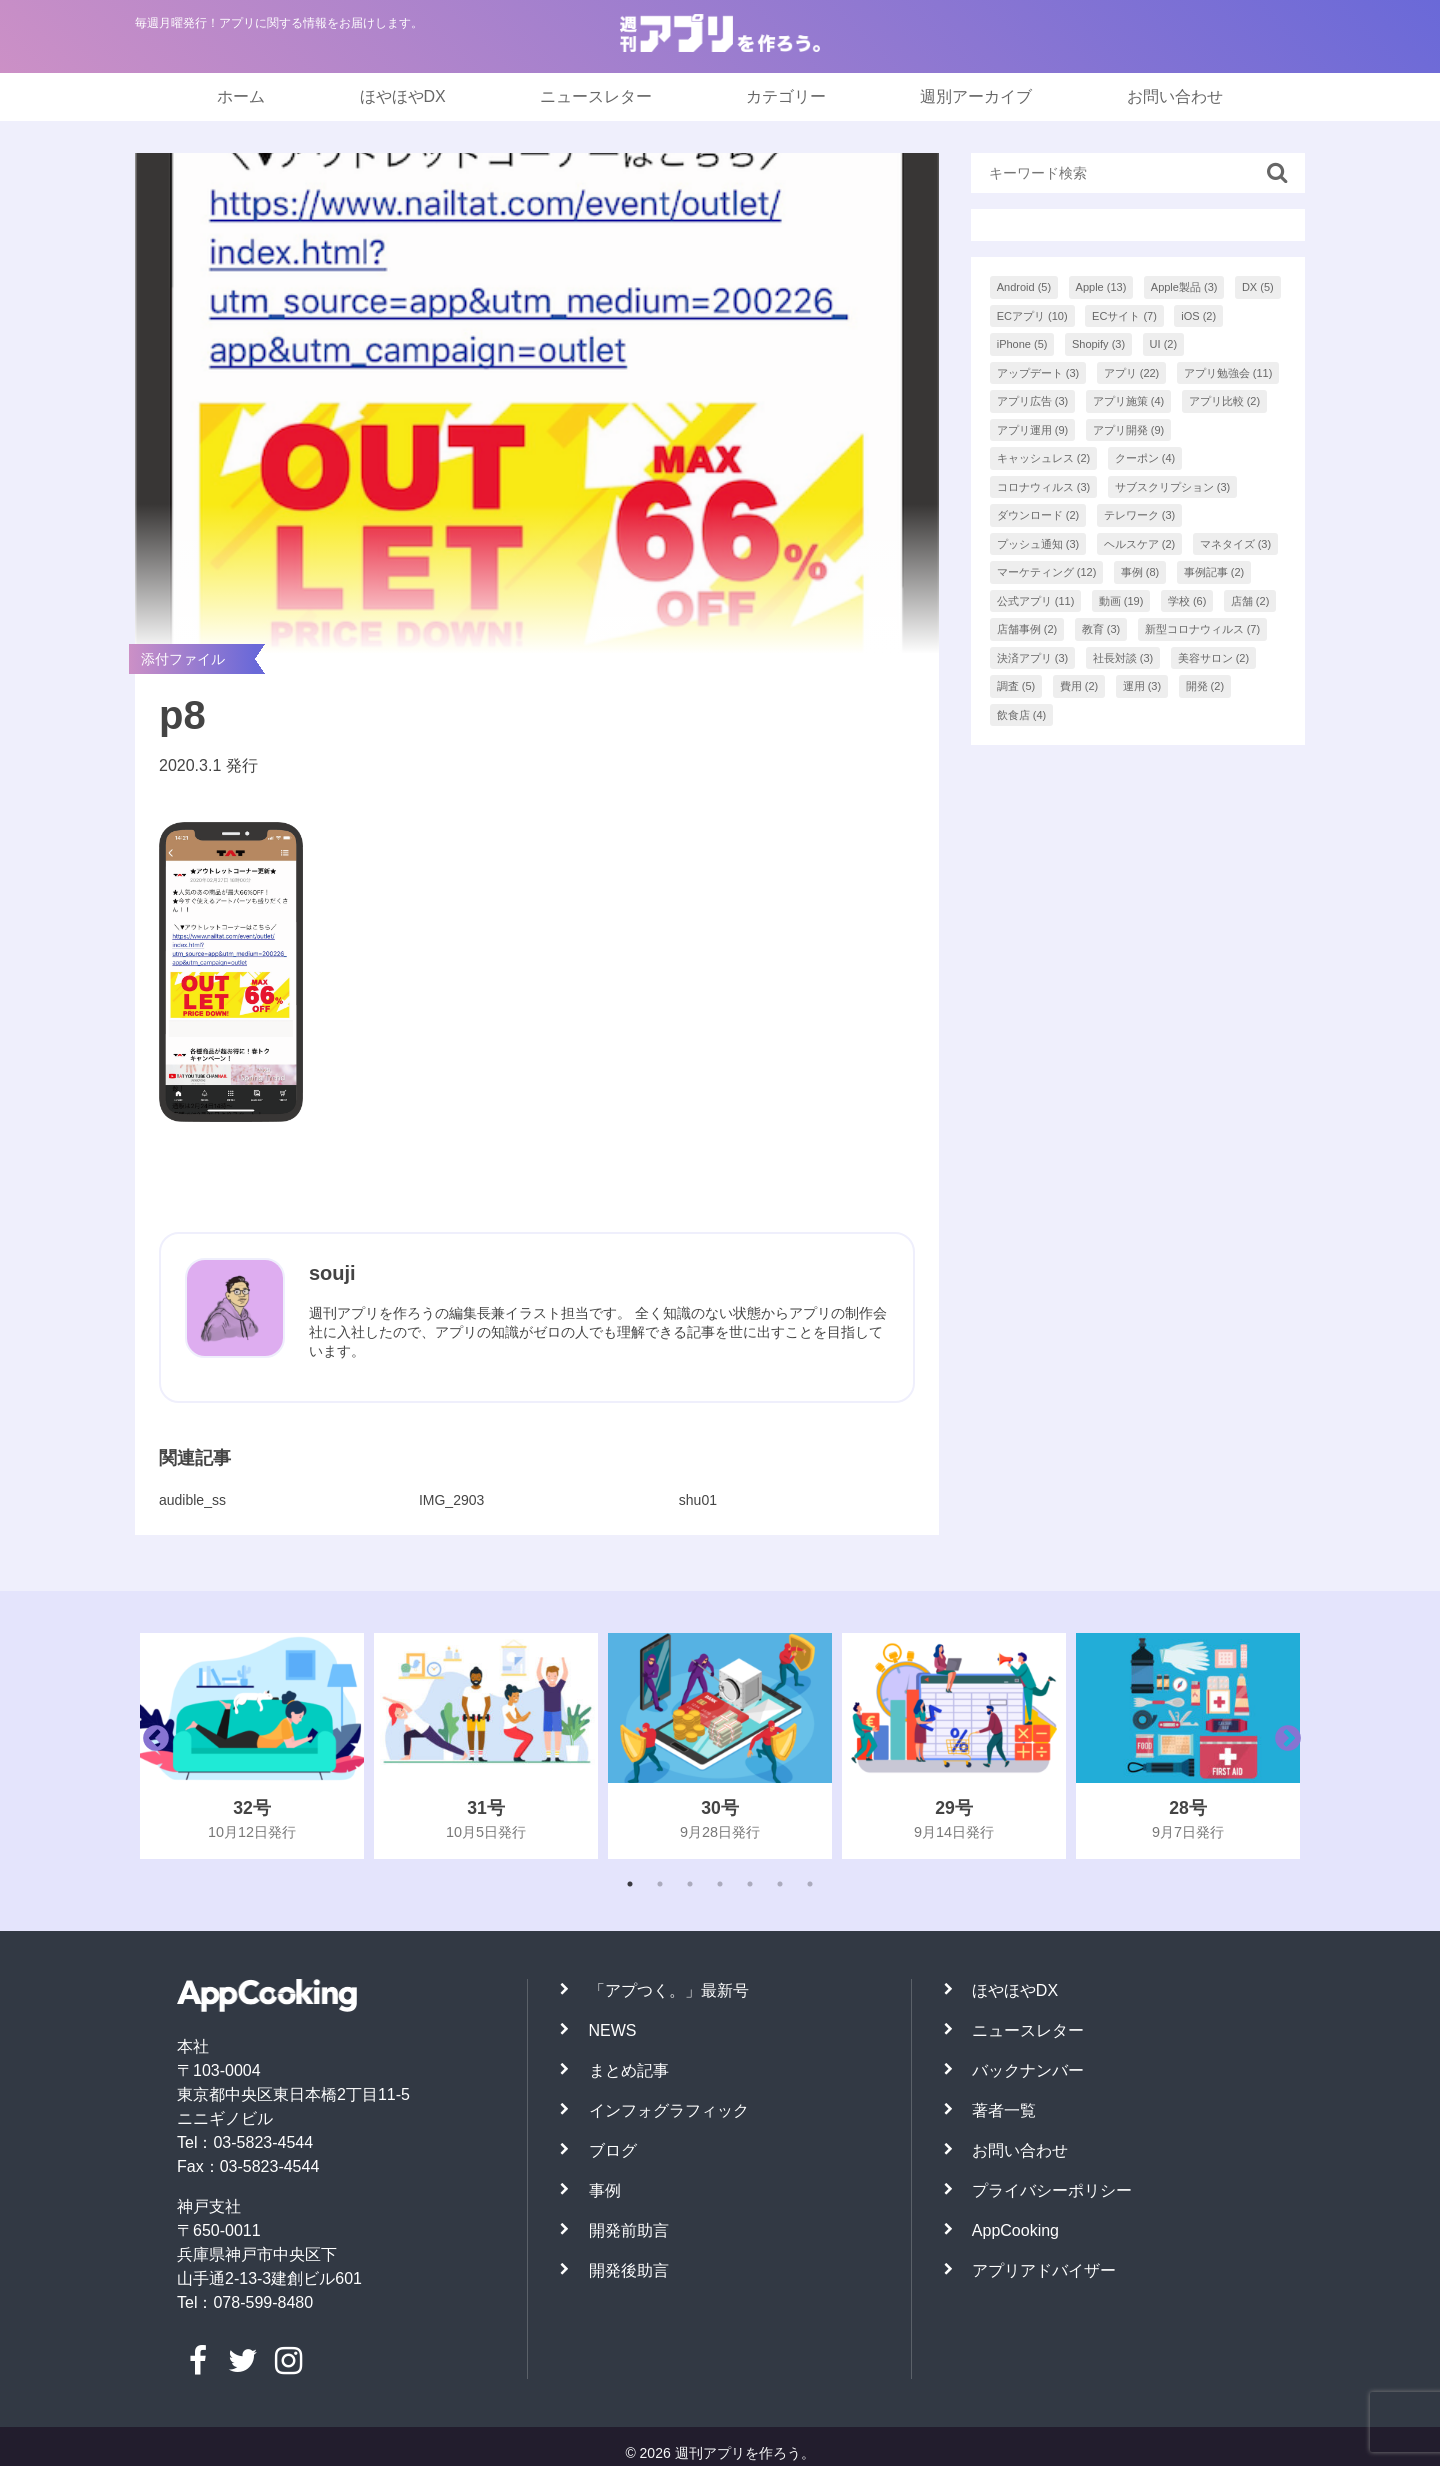  I want to click on ニュースレター, so click(596, 96).